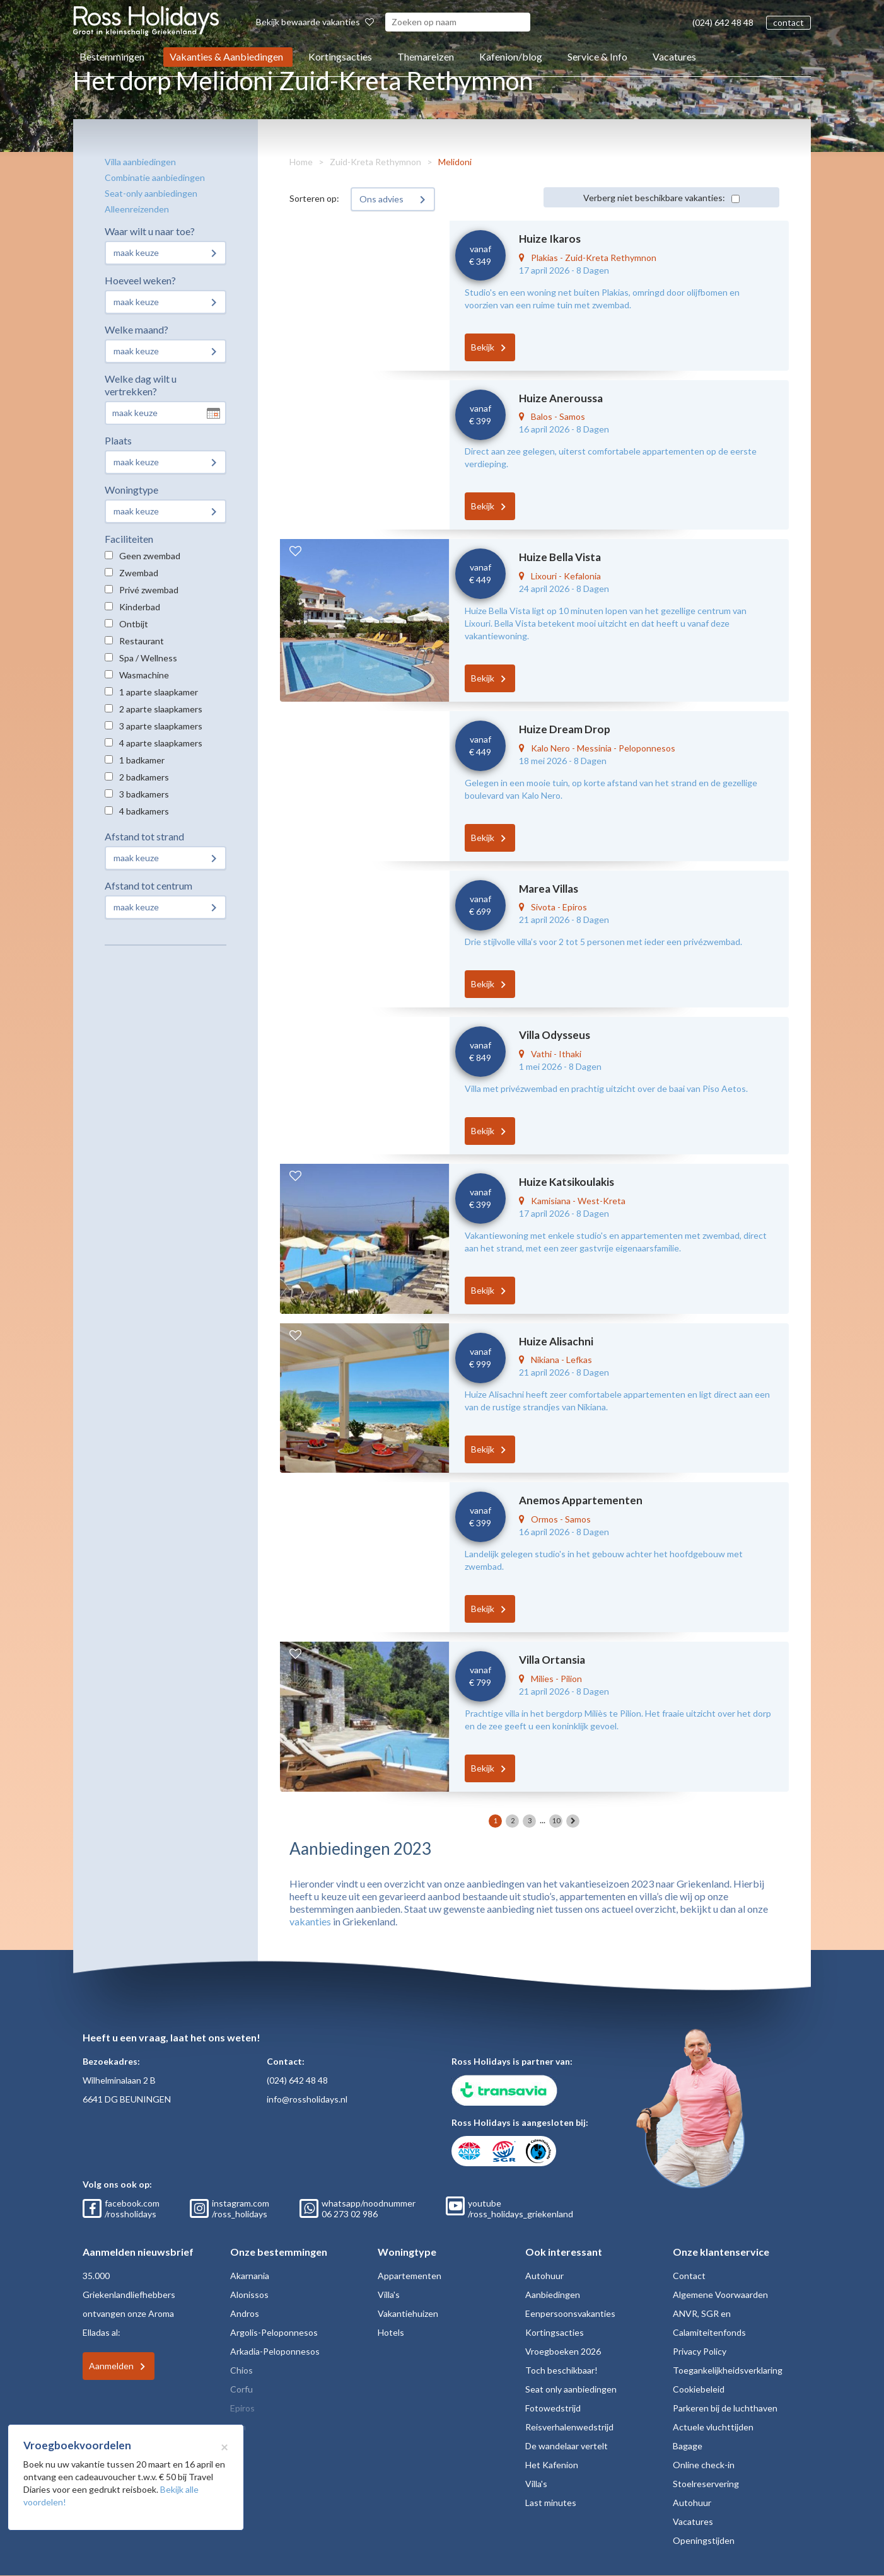 The image size is (884, 2576). What do you see at coordinates (129, 539) in the screenshot?
I see `Faciliteiten` at bounding box center [129, 539].